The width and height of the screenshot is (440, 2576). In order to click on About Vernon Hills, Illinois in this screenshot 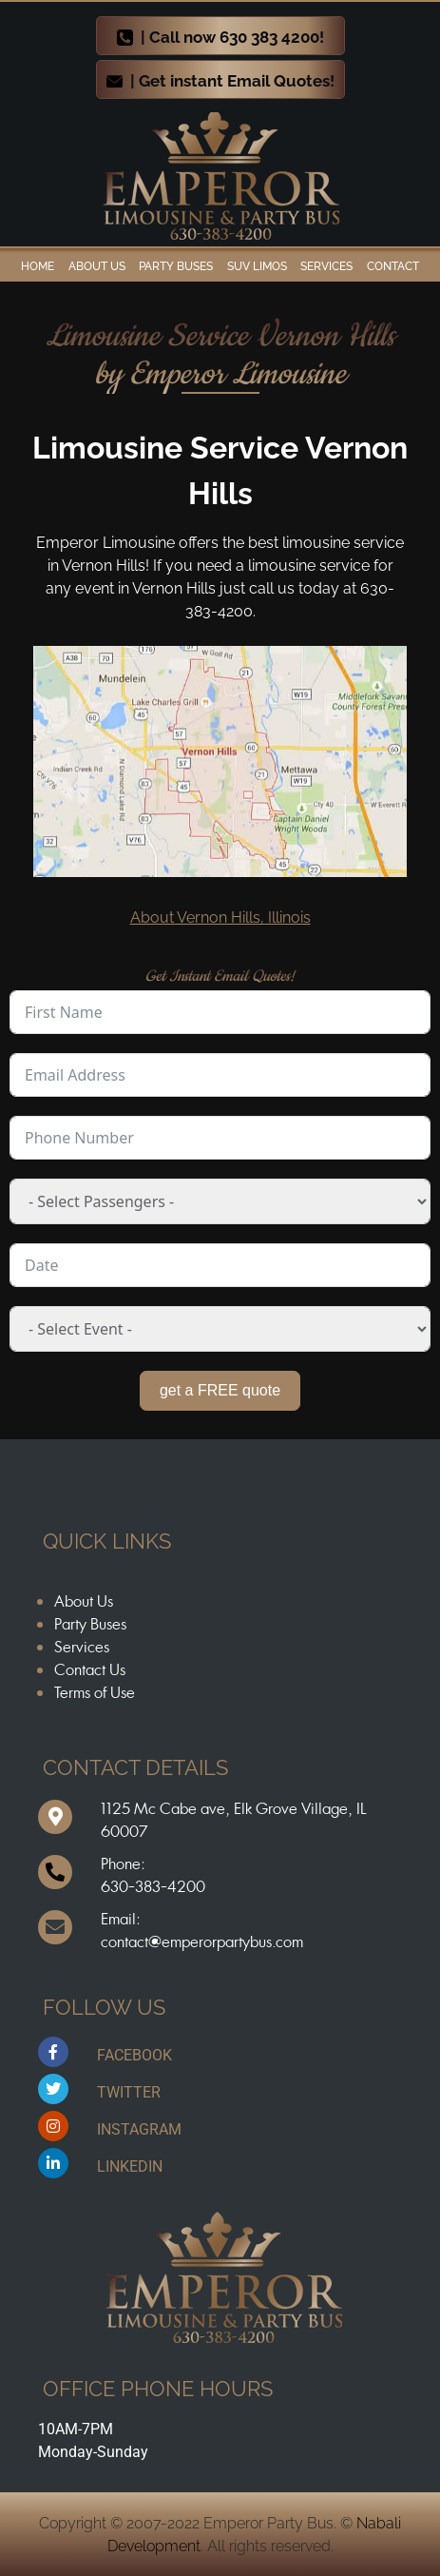, I will do `click(220, 917)`.